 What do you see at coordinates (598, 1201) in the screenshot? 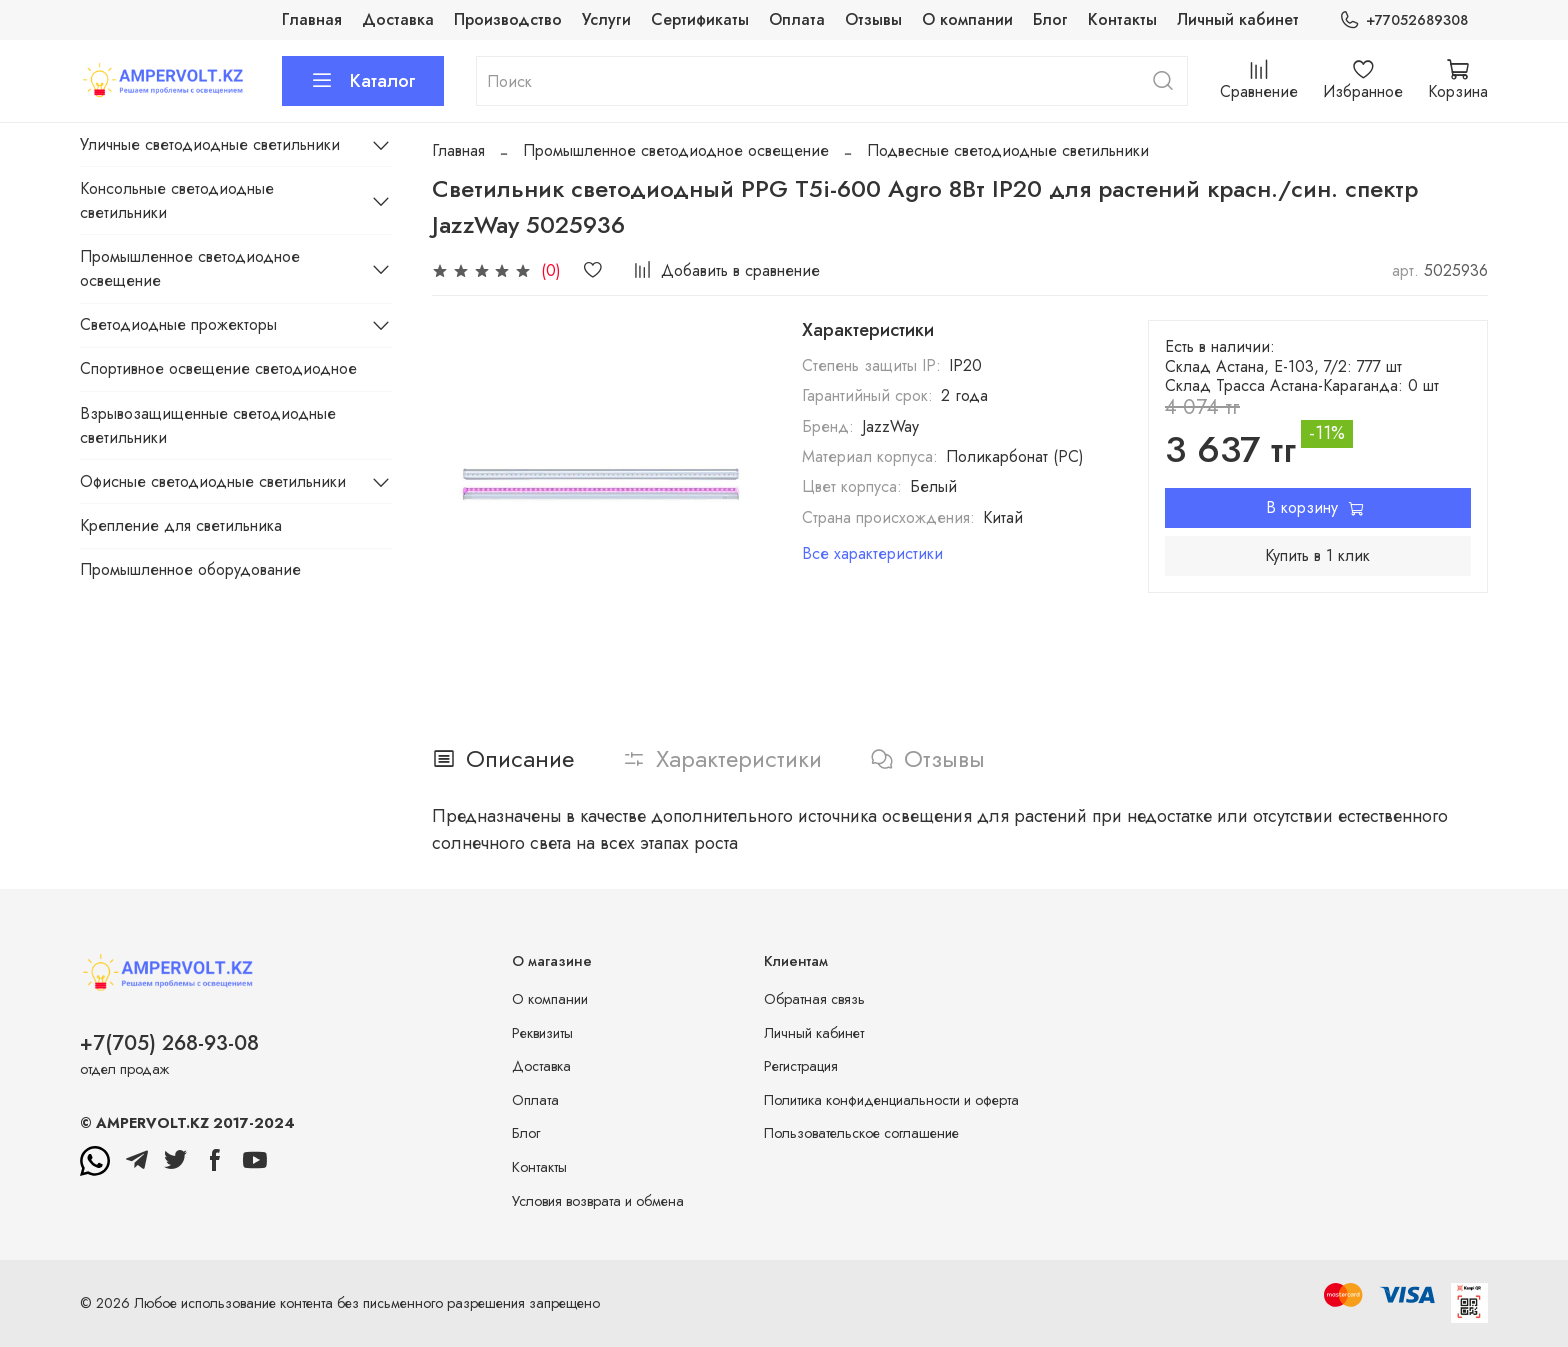
I see `Условия возврата и обмена` at bounding box center [598, 1201].